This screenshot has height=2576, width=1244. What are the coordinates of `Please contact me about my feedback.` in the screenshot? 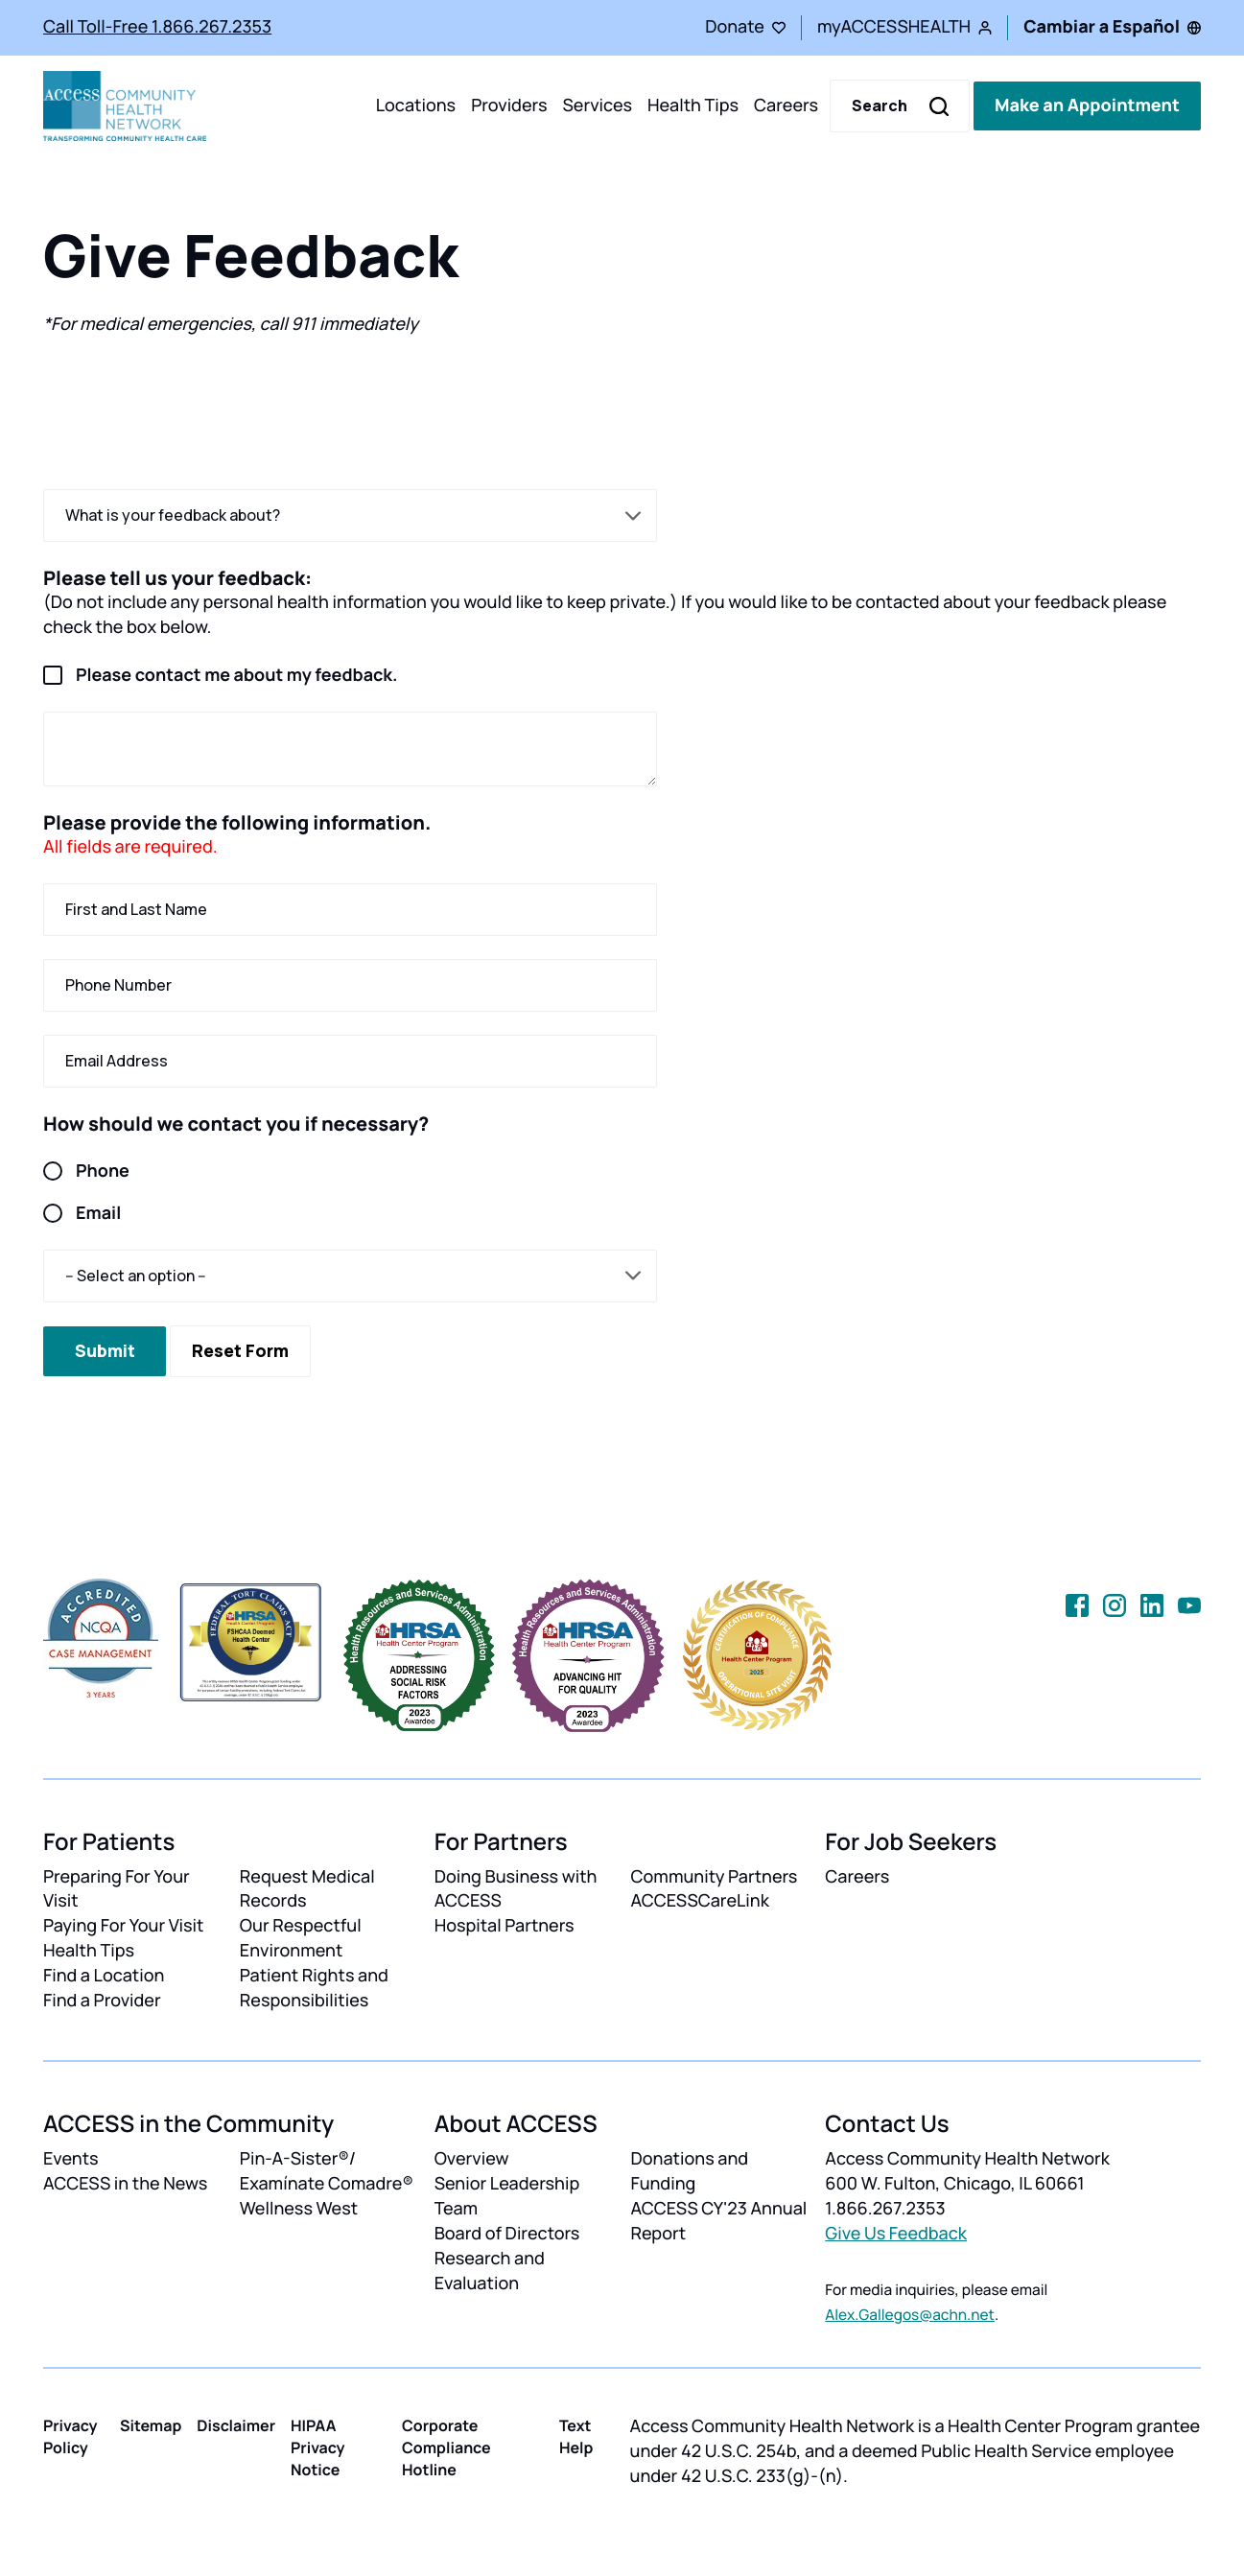 It's located at (220, 676).